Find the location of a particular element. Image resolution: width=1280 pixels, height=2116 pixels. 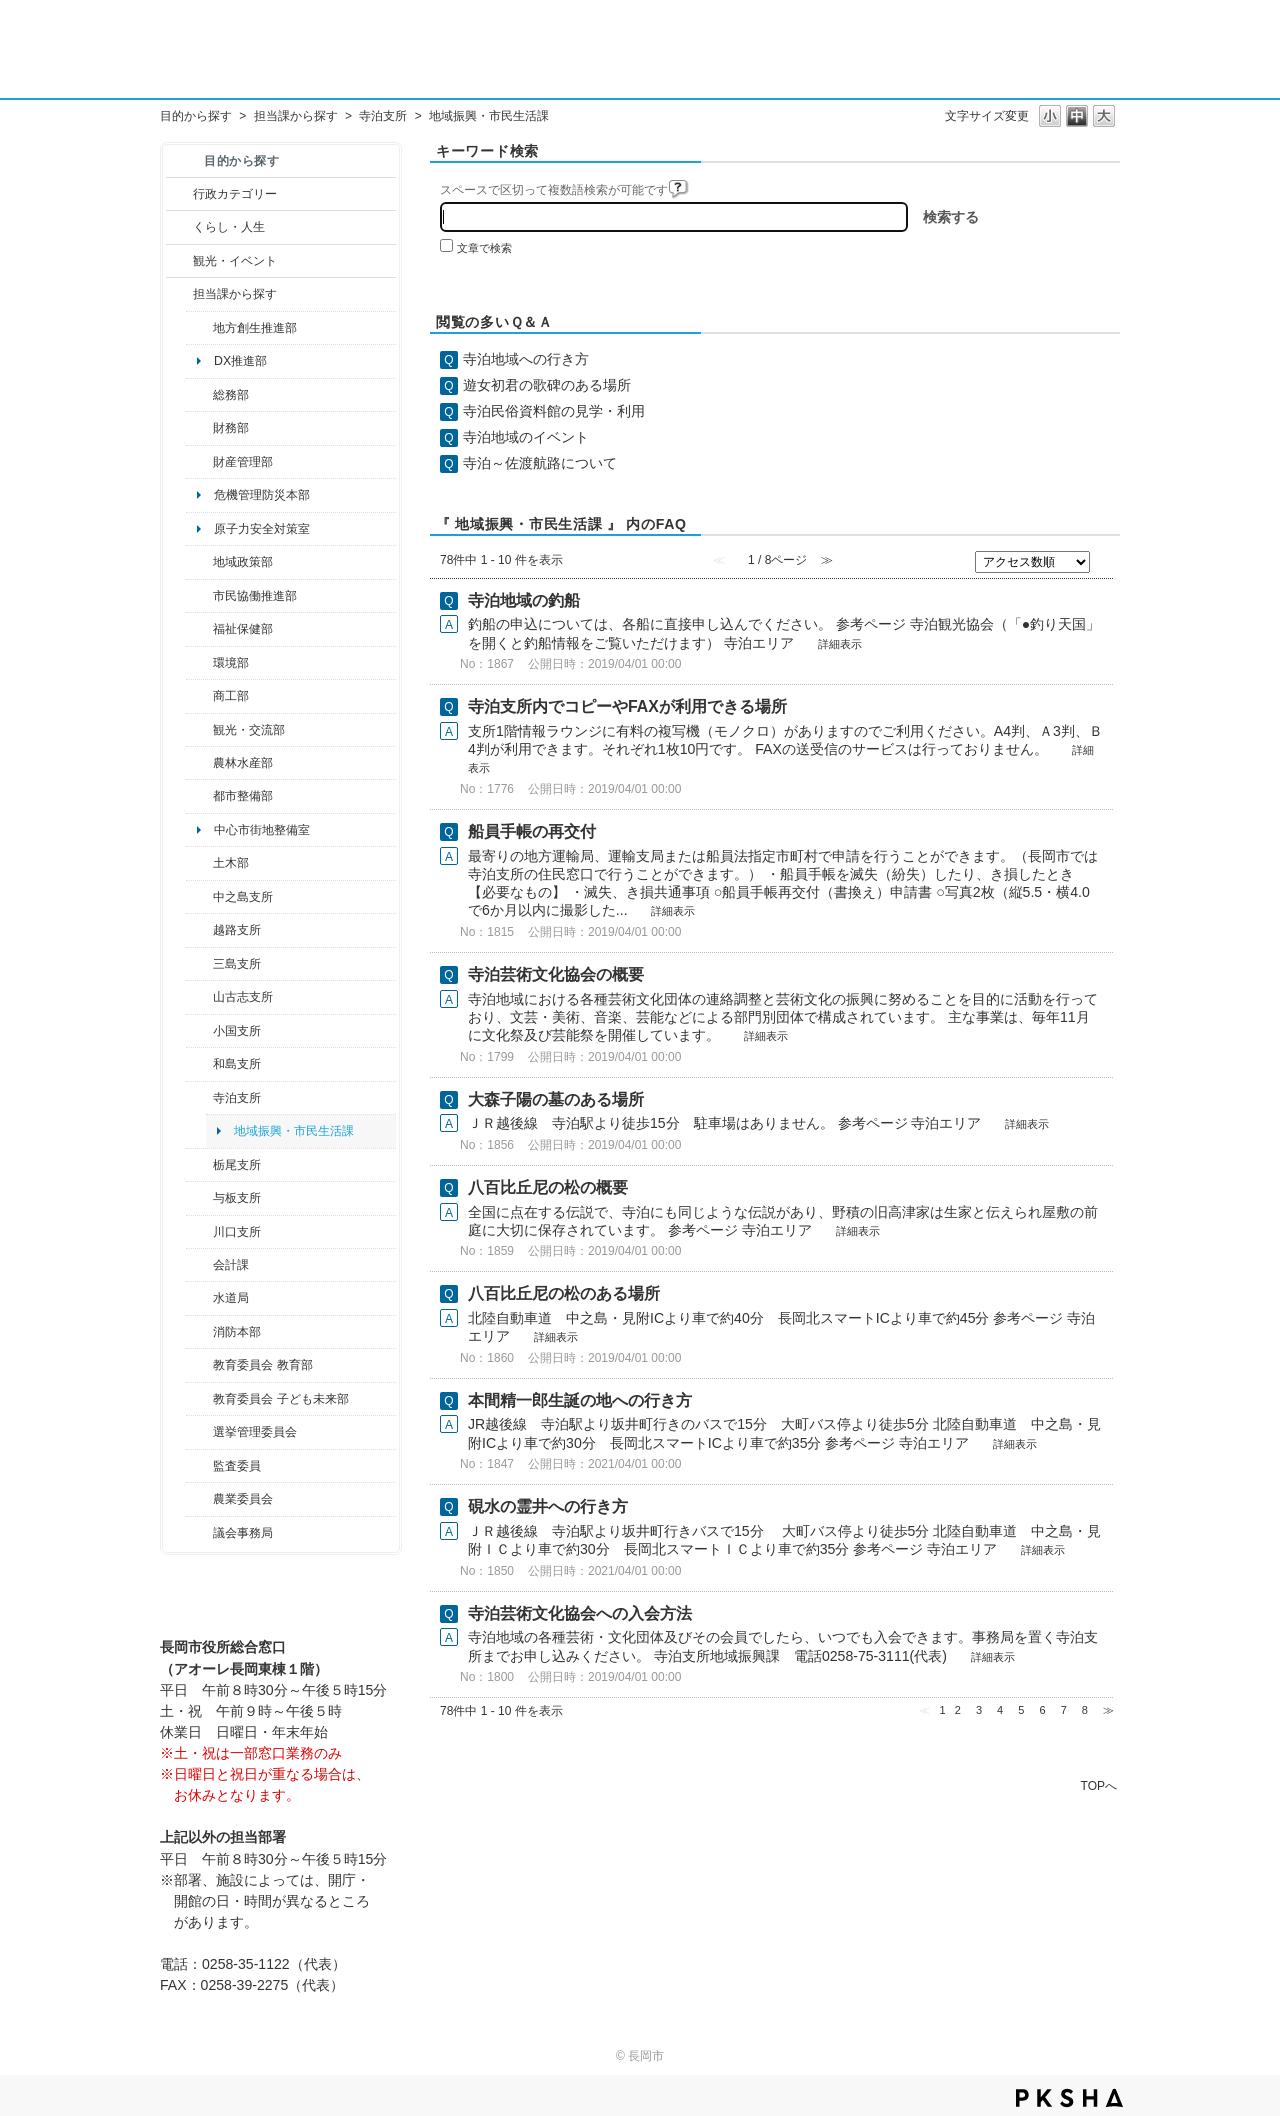

地方創生推進部 is located at coordinates (255, 328).